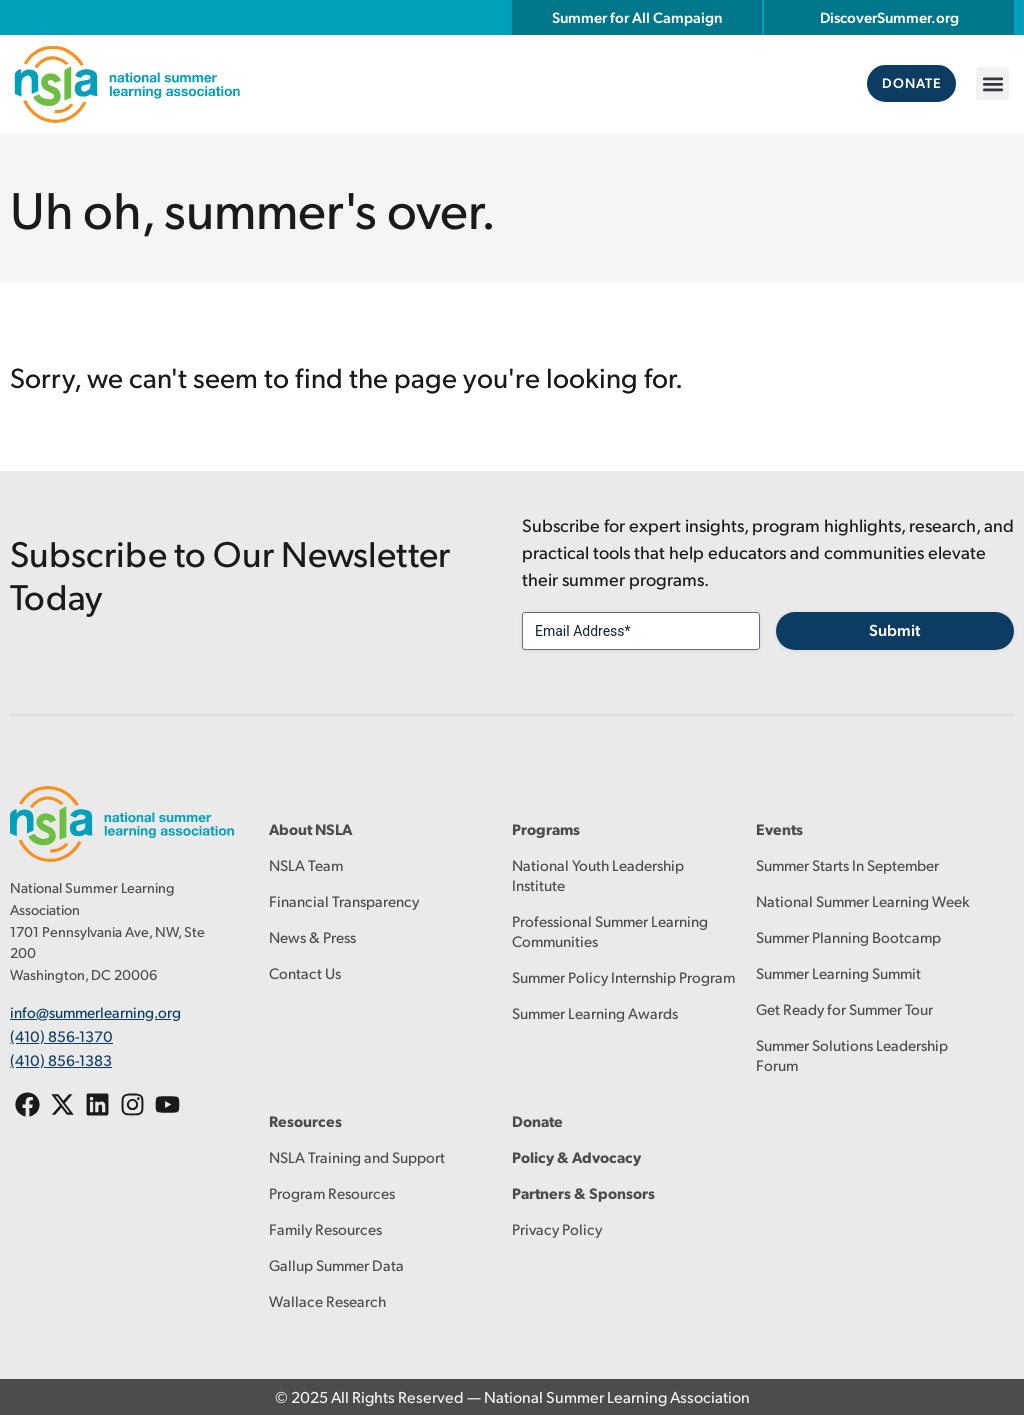  Describe the element at coordinates (848, 936) in the screenshot. I see `Summer Planning Bootcamp` at that location.